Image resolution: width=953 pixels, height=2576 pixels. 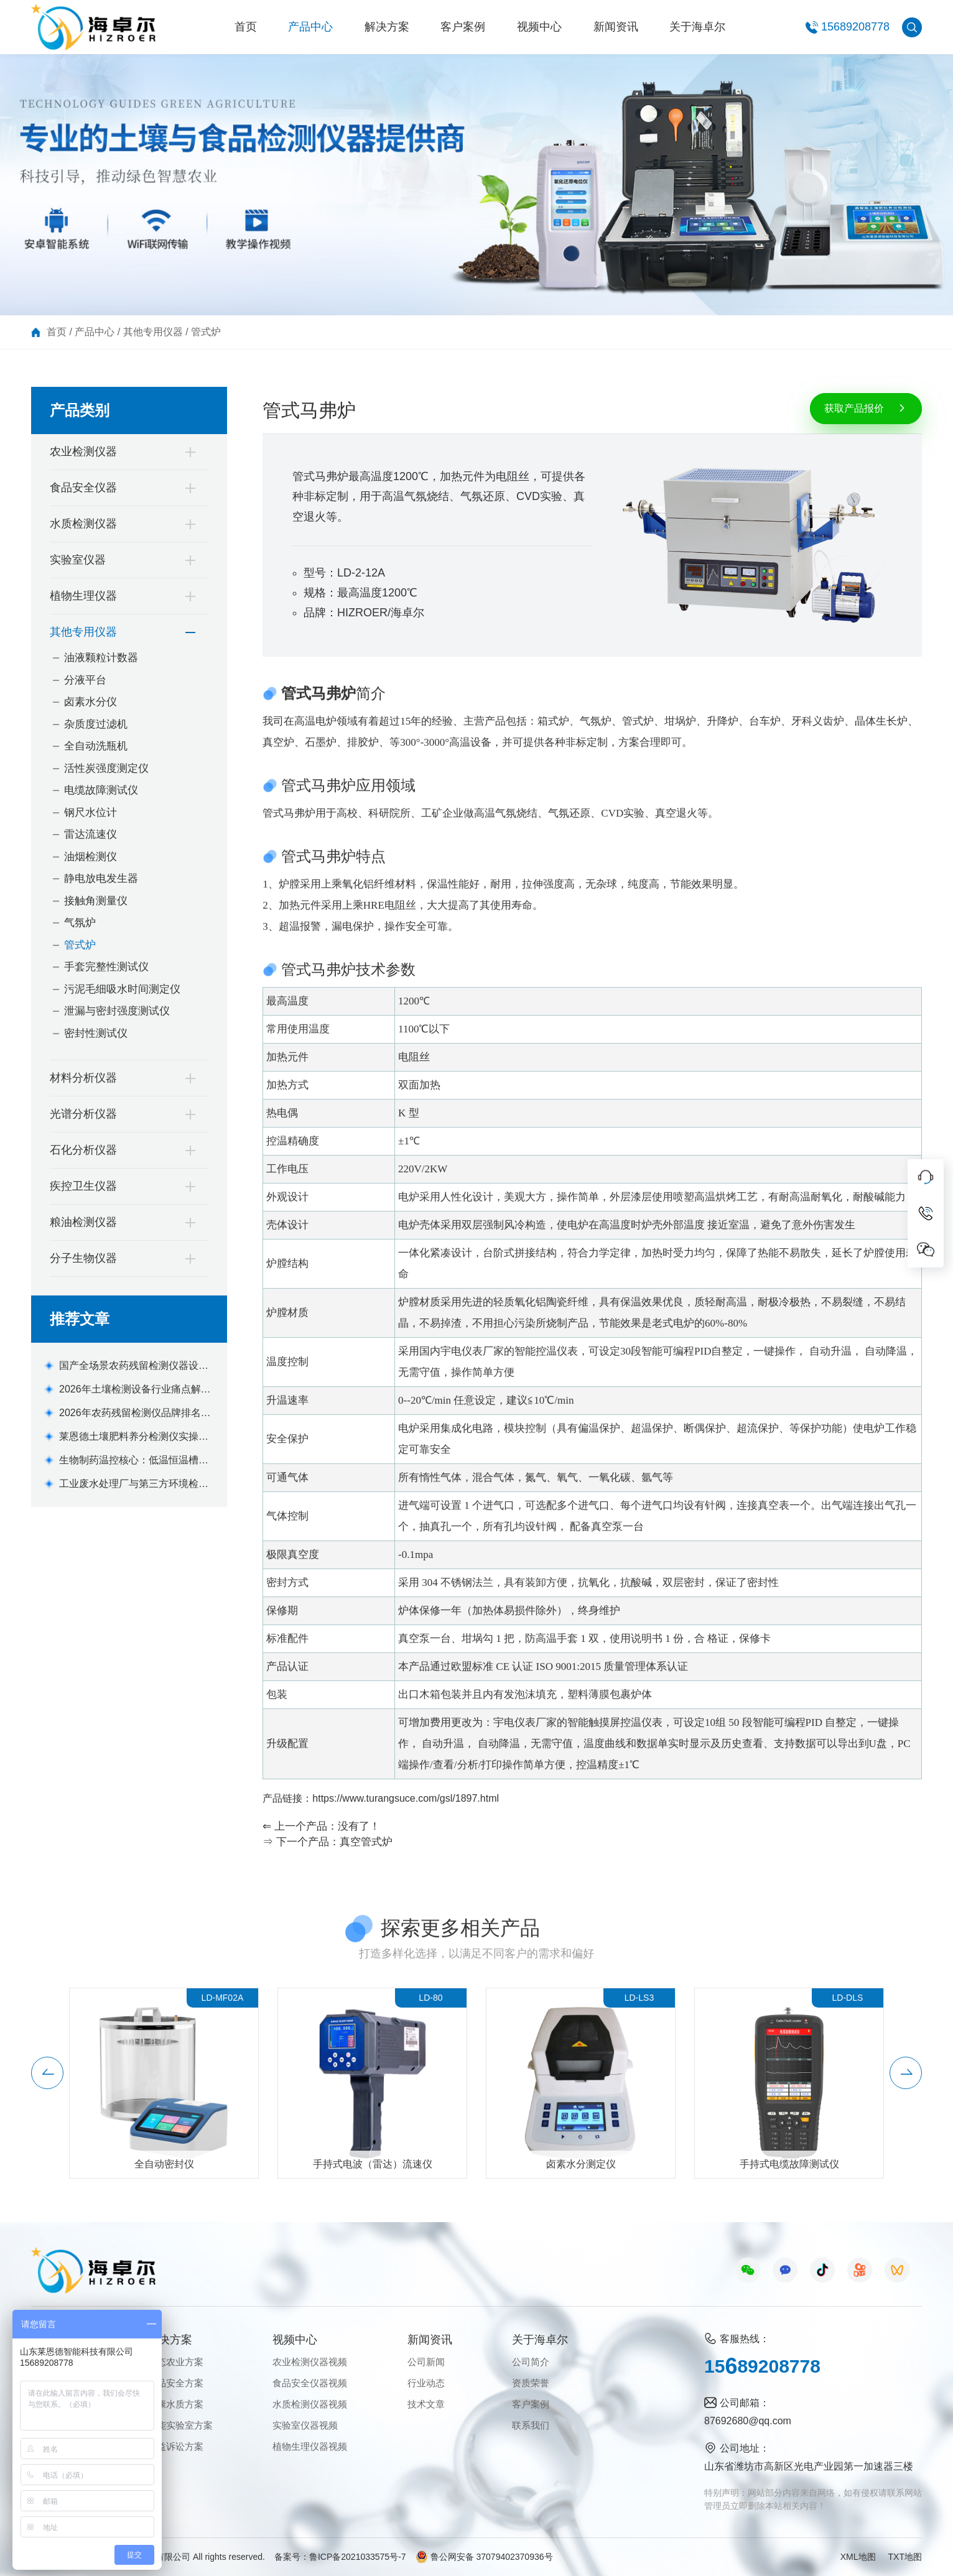 What do you see at coordinates (96, 1033) in the screenshot?
I see `密封性测试仪` at bounding box center [96, 1033].